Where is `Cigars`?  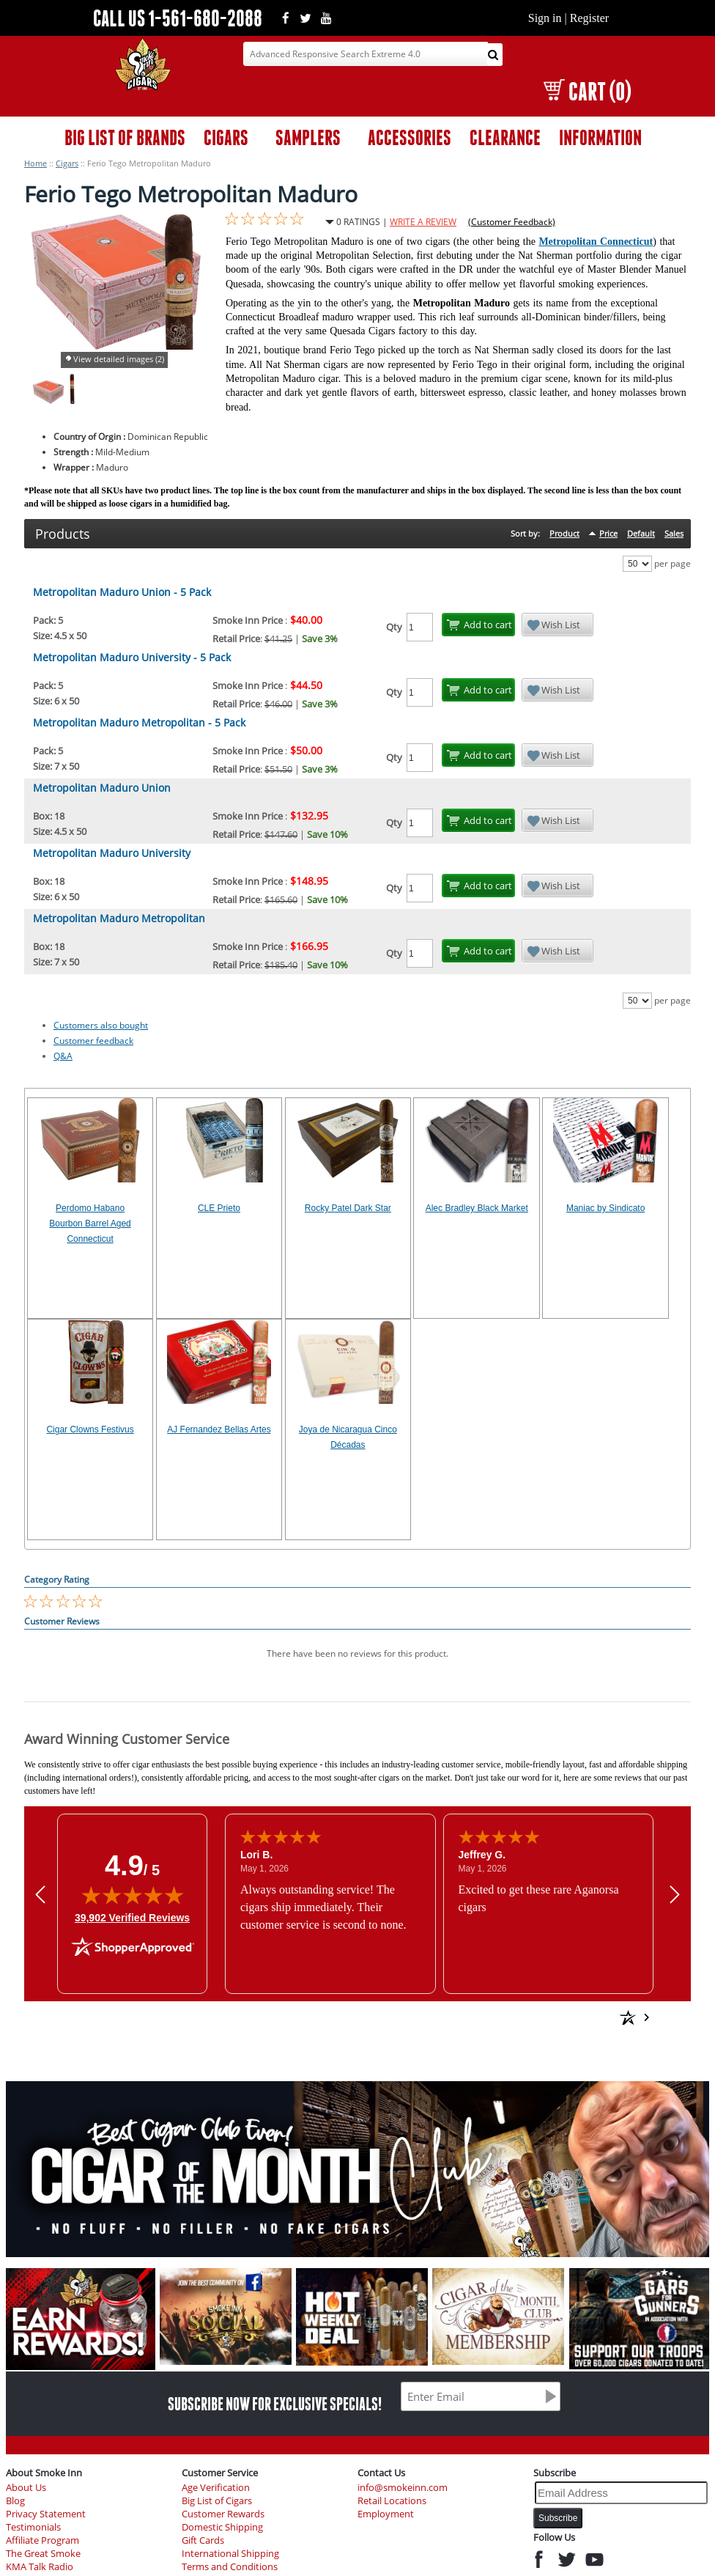
Cigars is located at coordinates (67, 163).